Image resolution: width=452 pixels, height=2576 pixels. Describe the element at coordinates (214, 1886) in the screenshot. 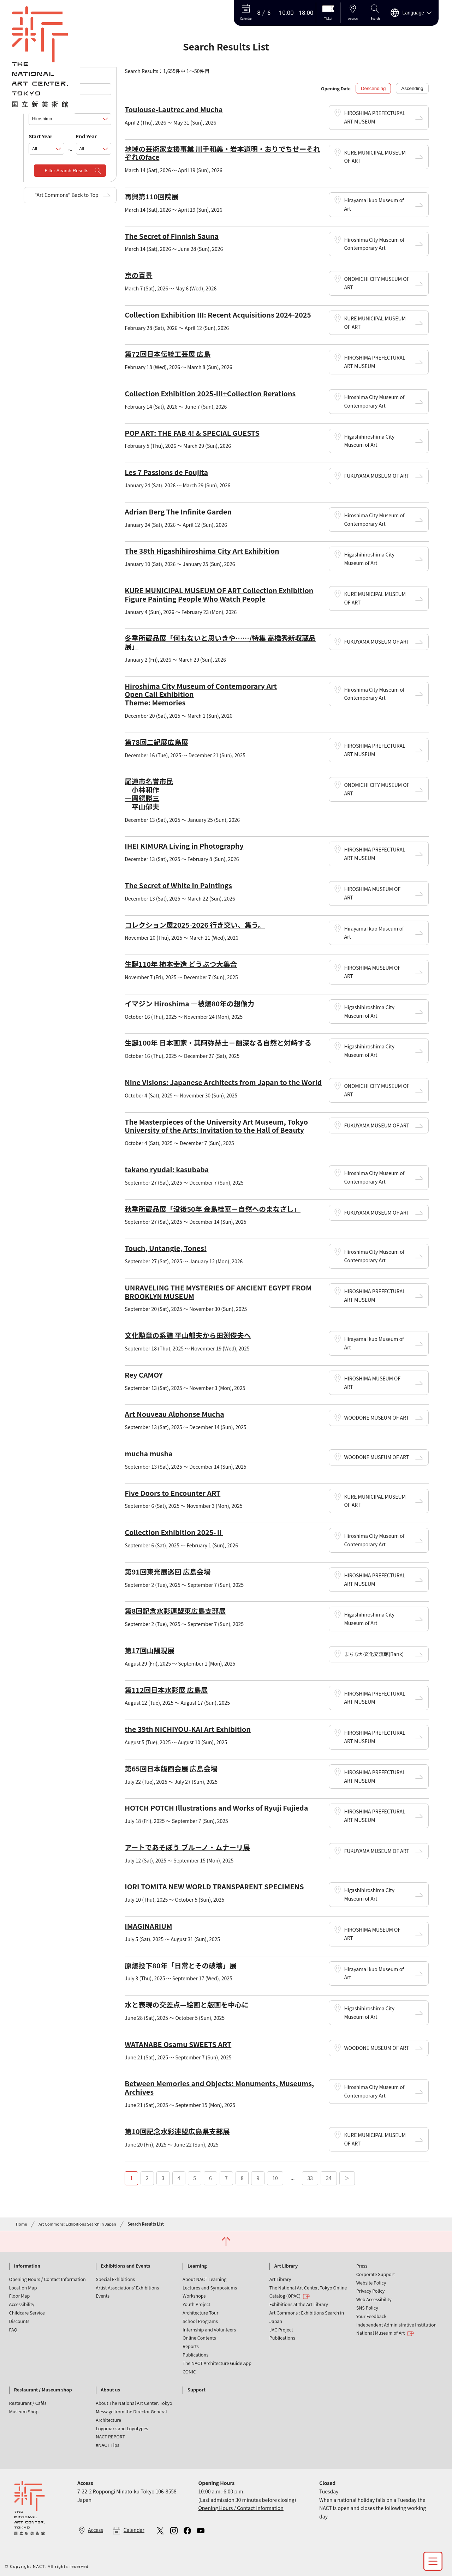

I see `IORI TOMITA NEW WORLD TRANSPARENT SPECIMENS` at that location.